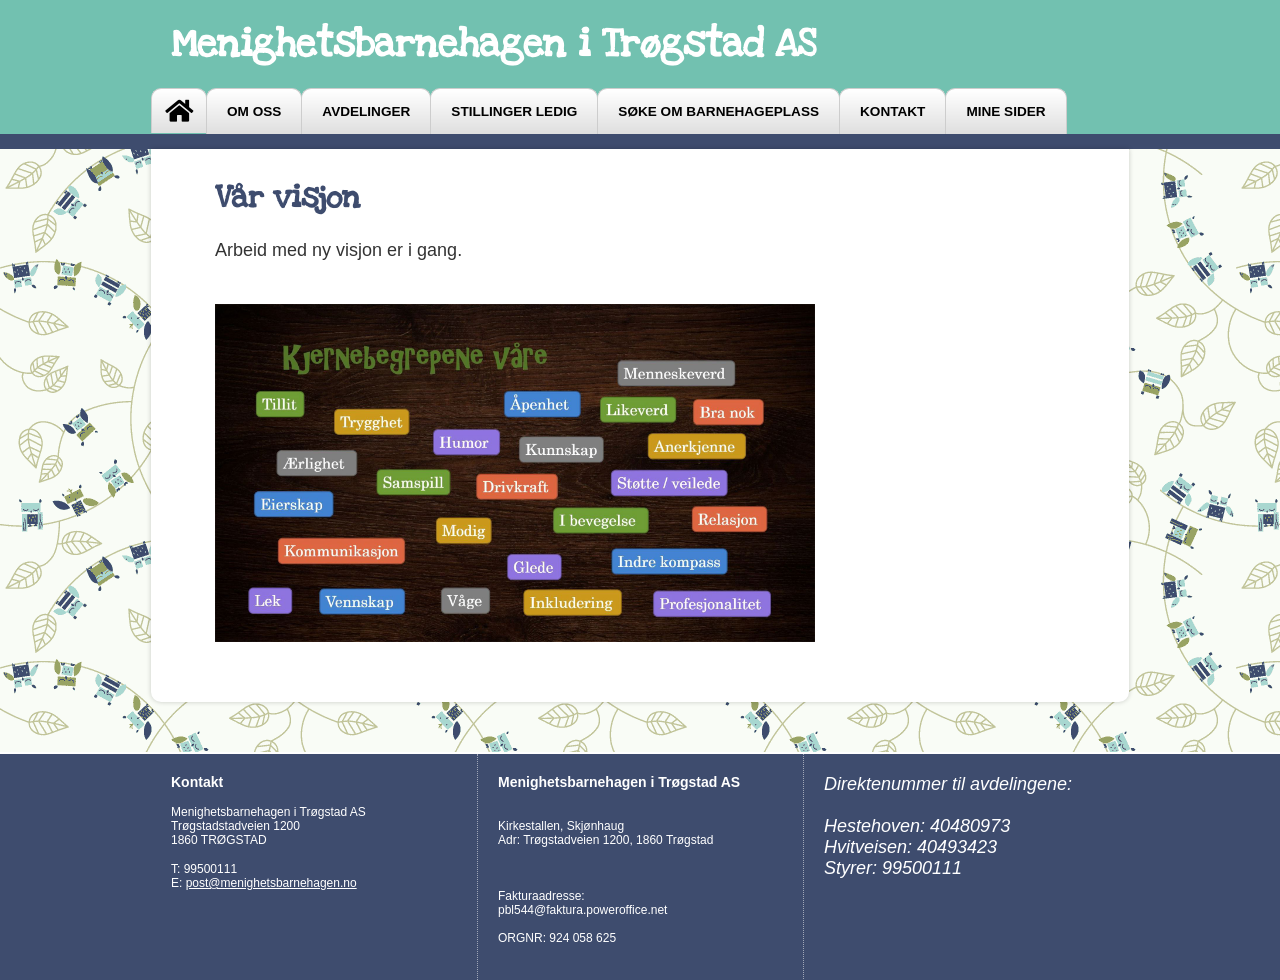  What do you see at coordinates (271, 883) in the screenshot?
I see `post@menighetsbarnehagen.no` at bounding box center [271, 883].